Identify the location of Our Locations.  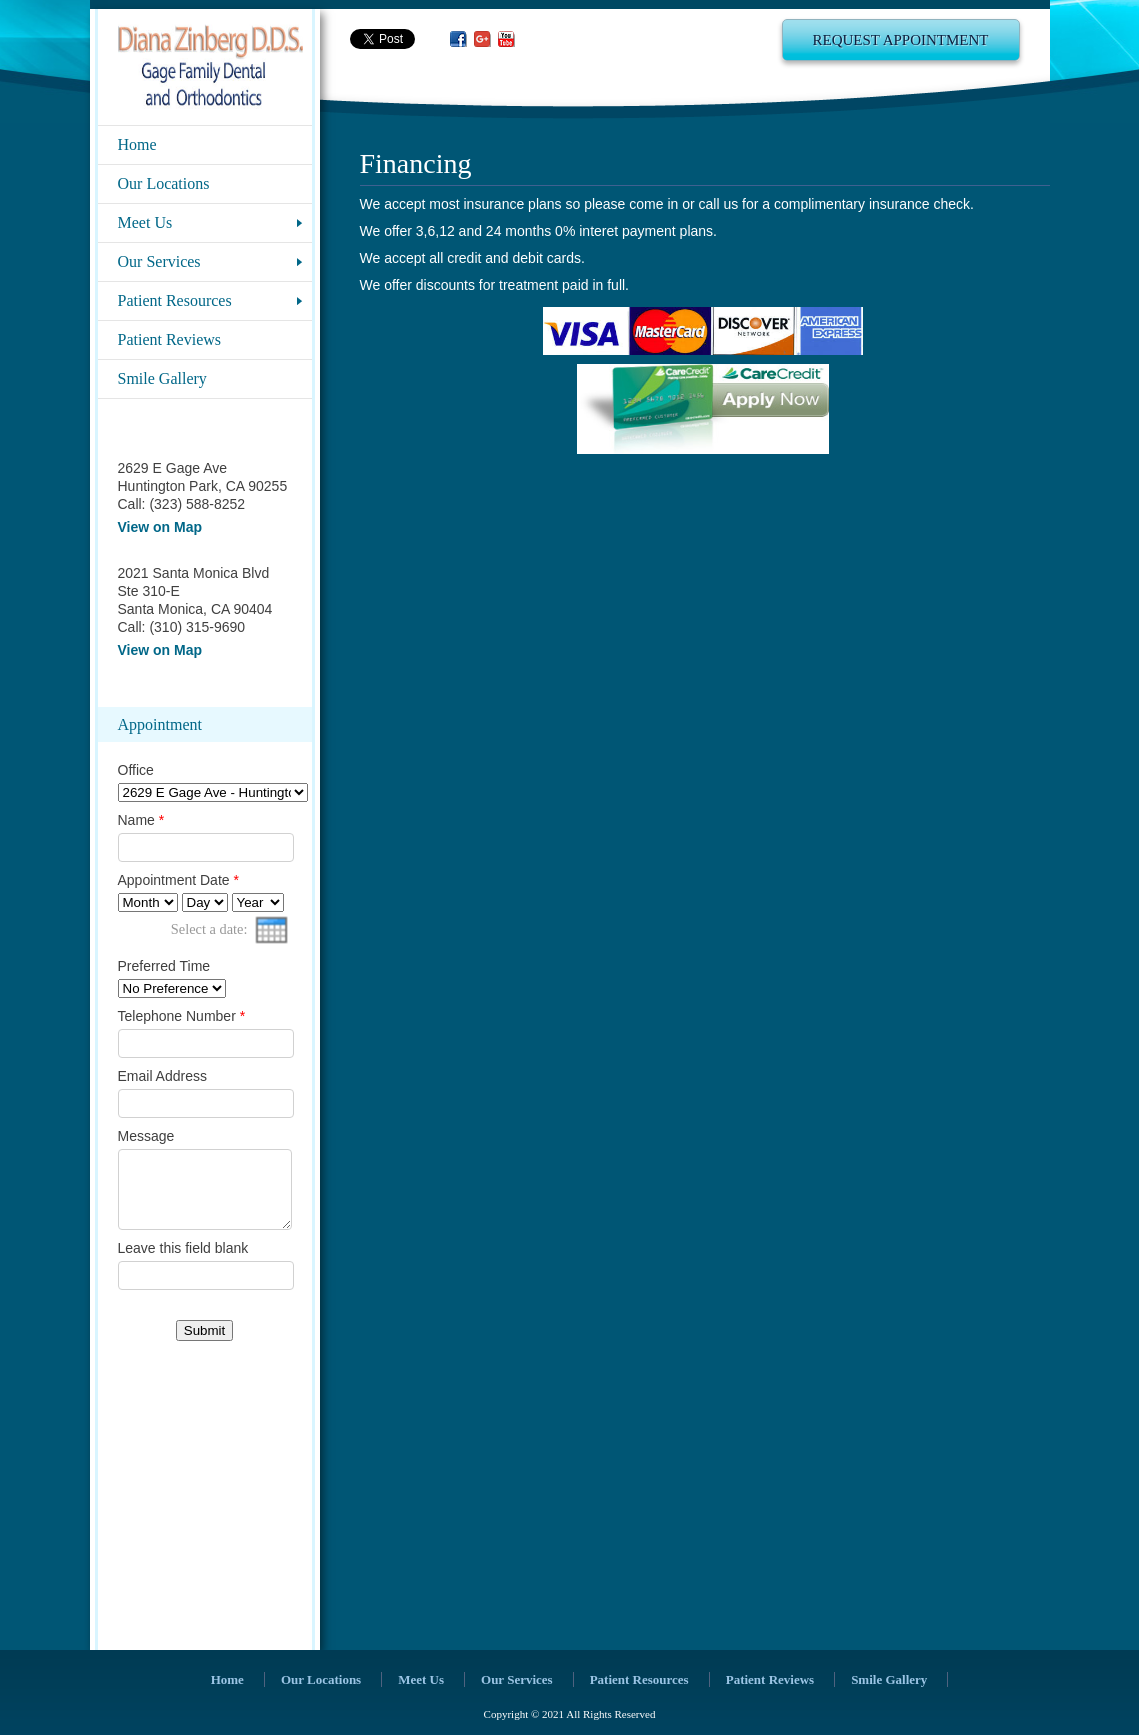
(164, 183).